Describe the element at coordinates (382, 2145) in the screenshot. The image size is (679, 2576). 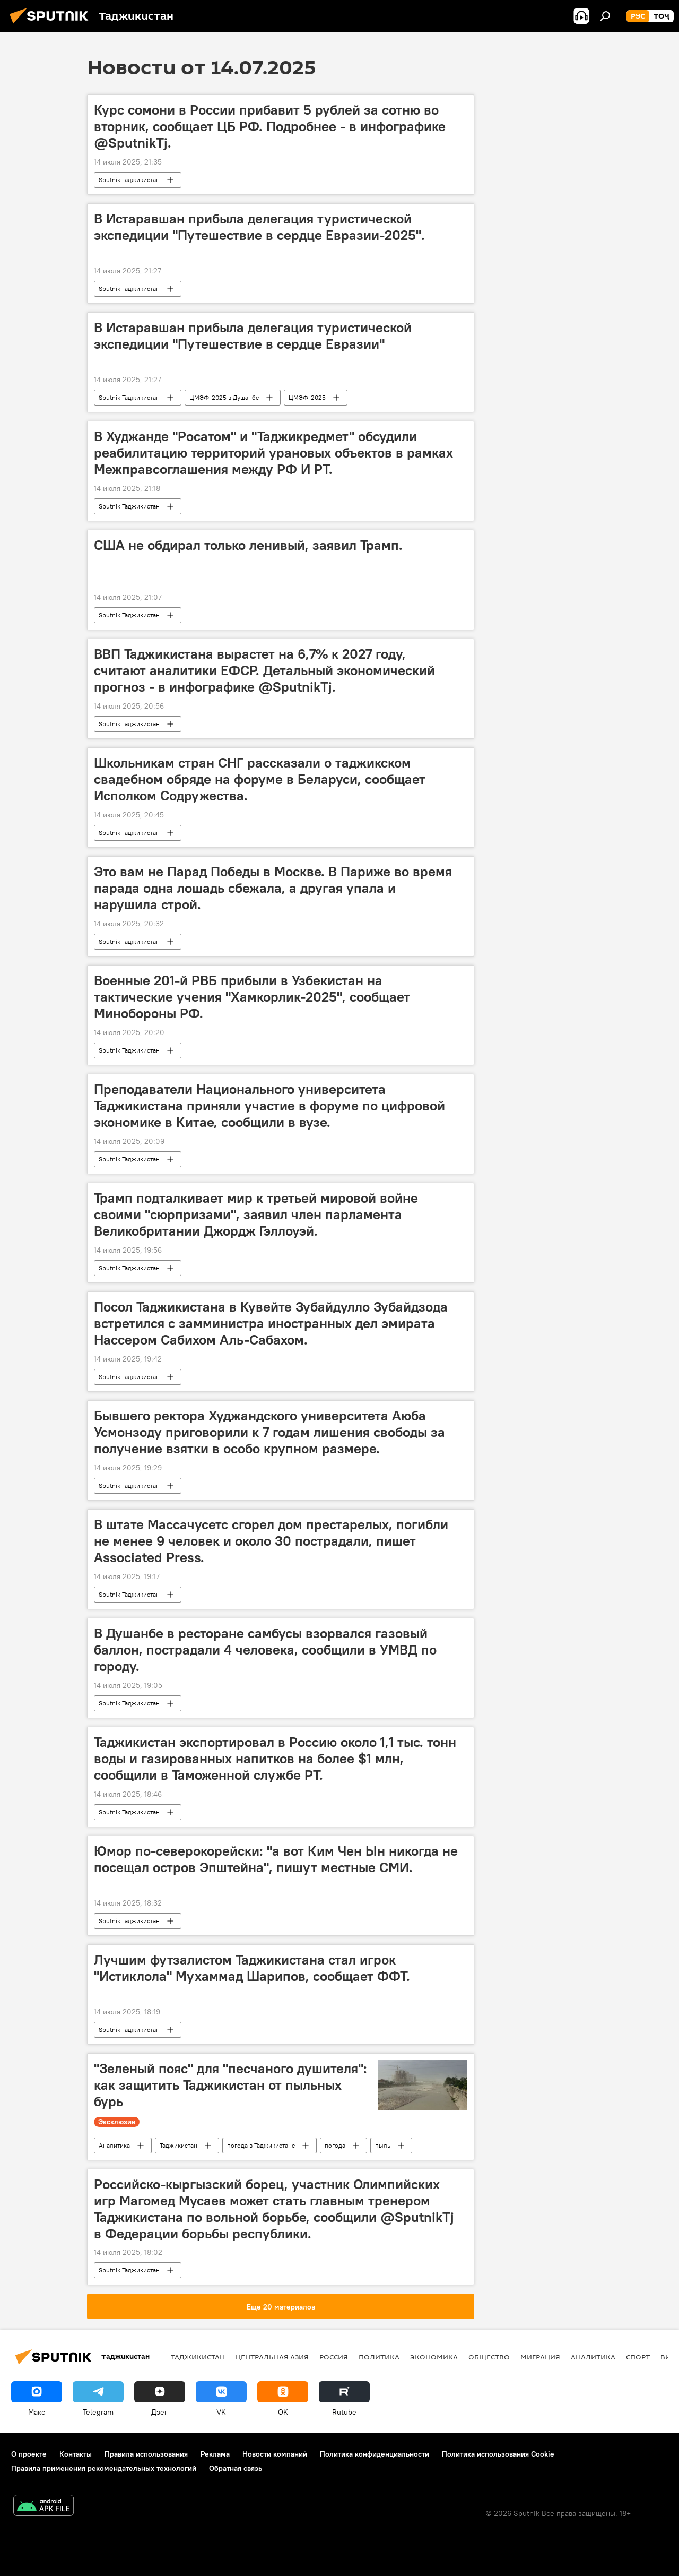
I see `пыль` at that location.